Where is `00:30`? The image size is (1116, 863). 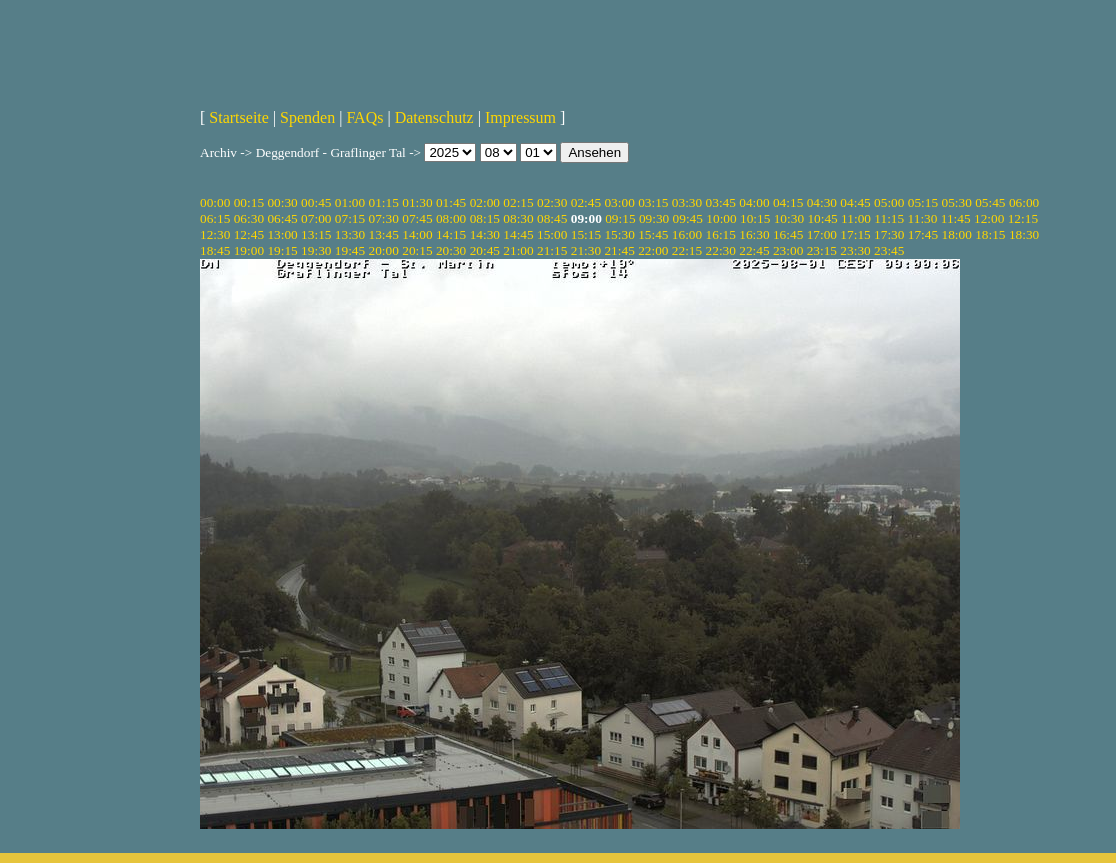
00:30 is located at coordinates (282, 202).